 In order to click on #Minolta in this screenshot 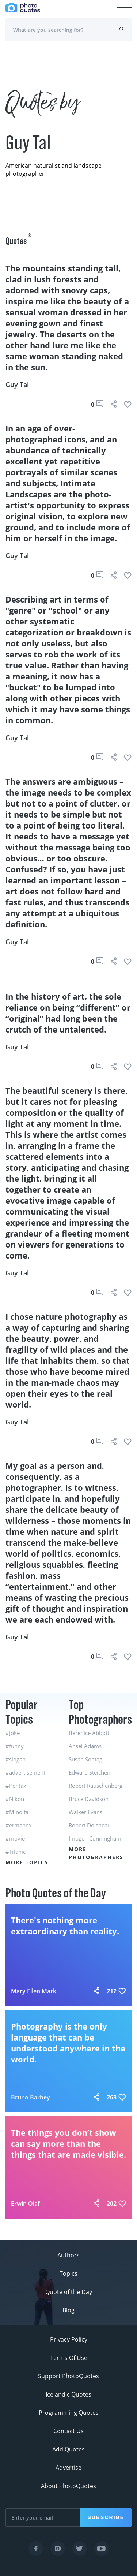, I will do `click(16, 1812)`.